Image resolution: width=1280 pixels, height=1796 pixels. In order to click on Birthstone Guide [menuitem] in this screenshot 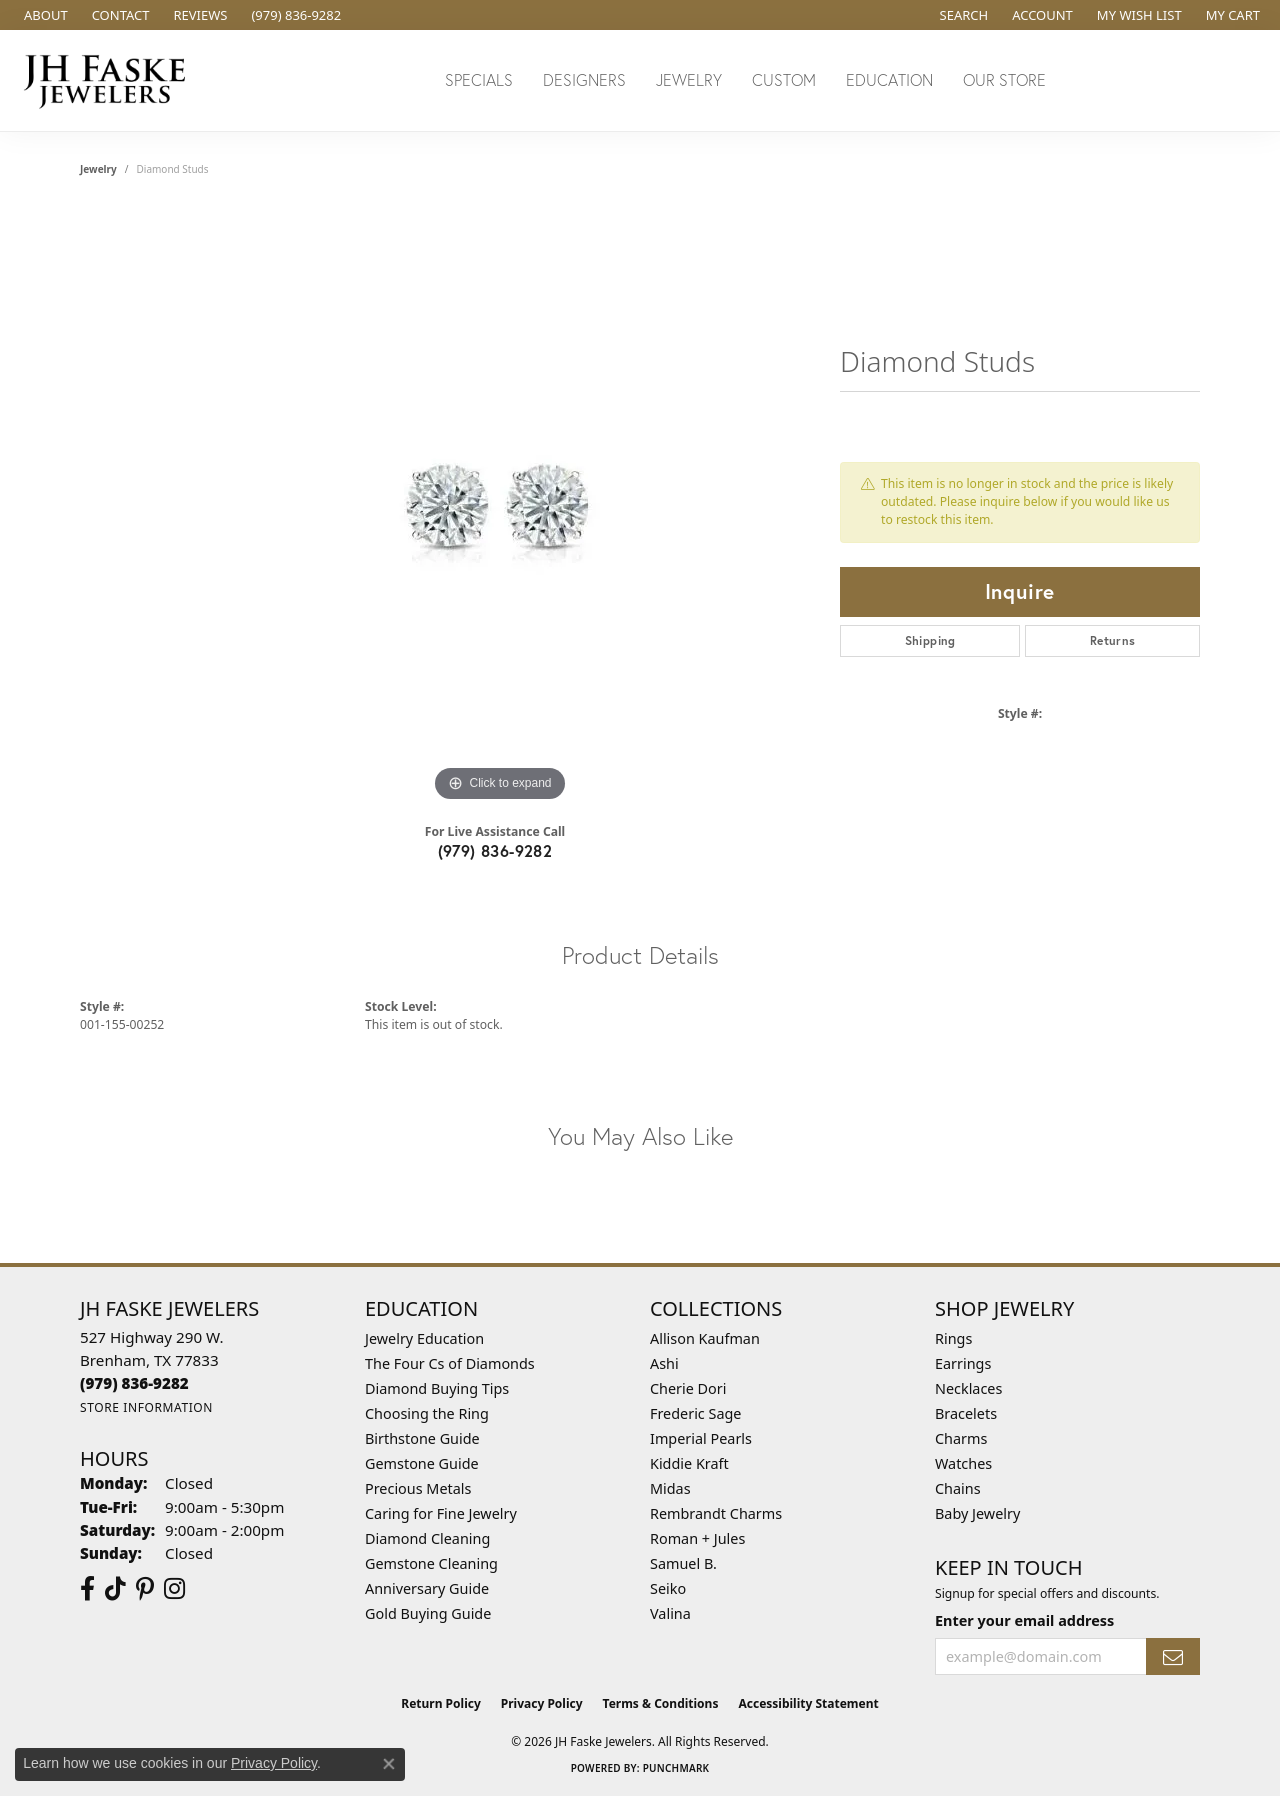, I will do `click(422, 1438)`.